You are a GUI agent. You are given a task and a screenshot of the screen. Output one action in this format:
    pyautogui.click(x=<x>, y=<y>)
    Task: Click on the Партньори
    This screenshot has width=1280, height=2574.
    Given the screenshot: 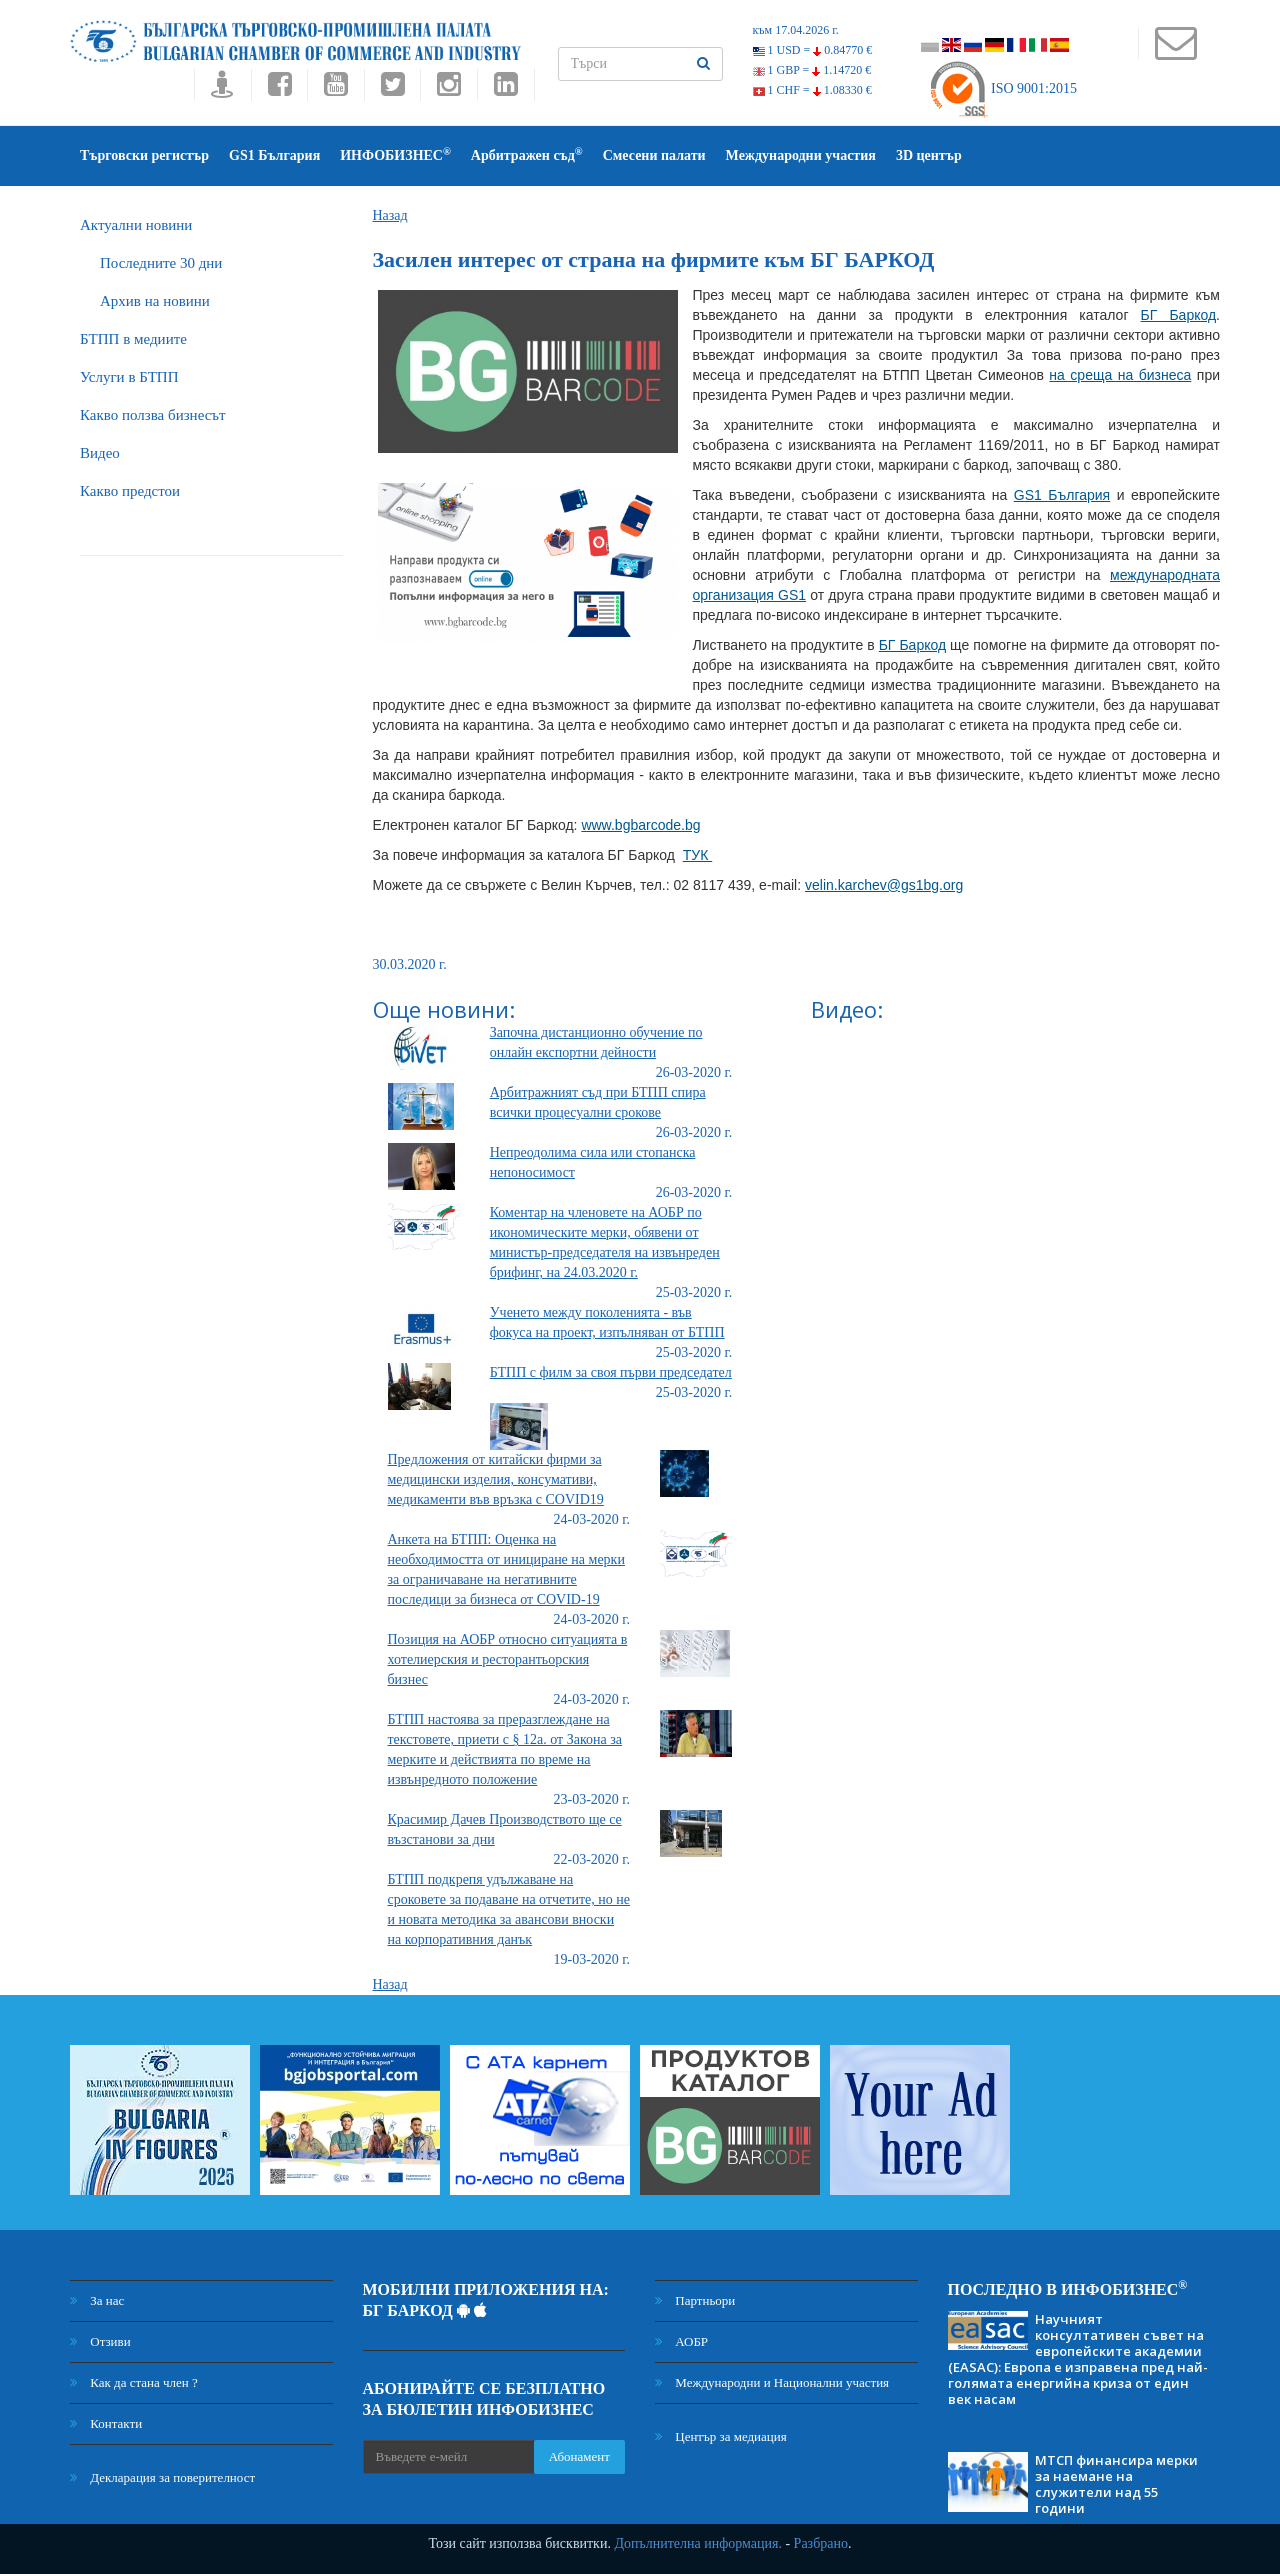 What is the action you would take?
    pyautogui.click(x=695, y=2300)
    